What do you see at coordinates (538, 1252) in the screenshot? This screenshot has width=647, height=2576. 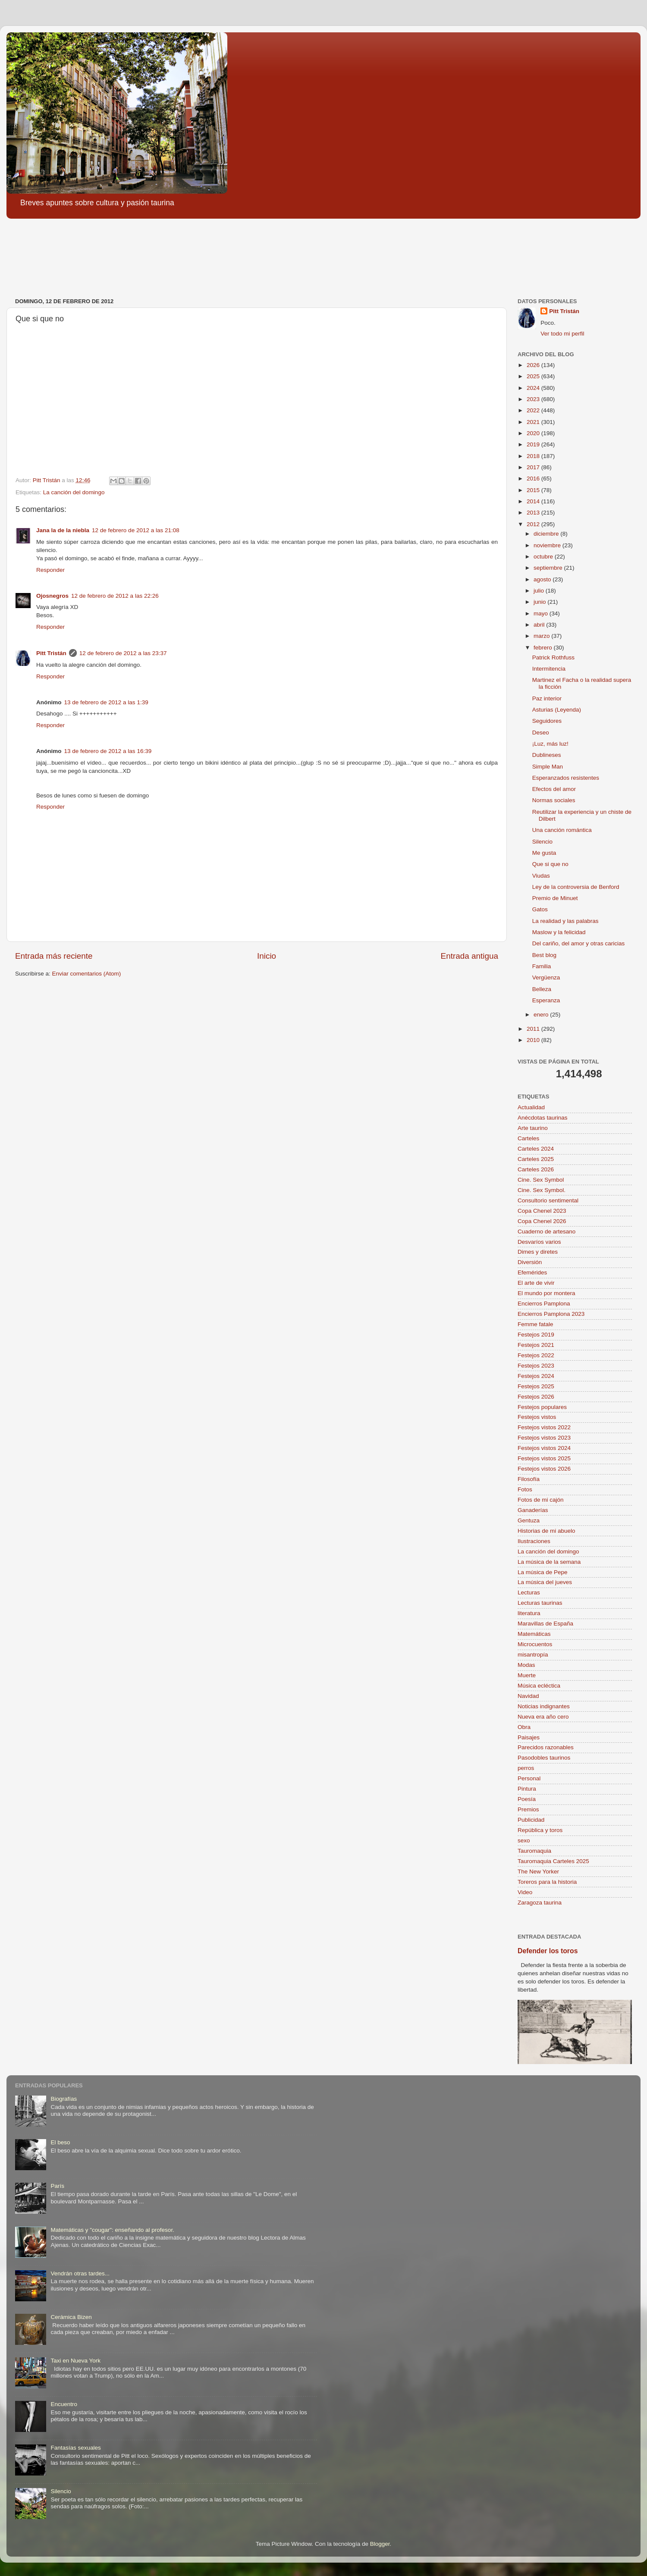 I see `Dimes y diretes` at bounding box center [538, 1252].